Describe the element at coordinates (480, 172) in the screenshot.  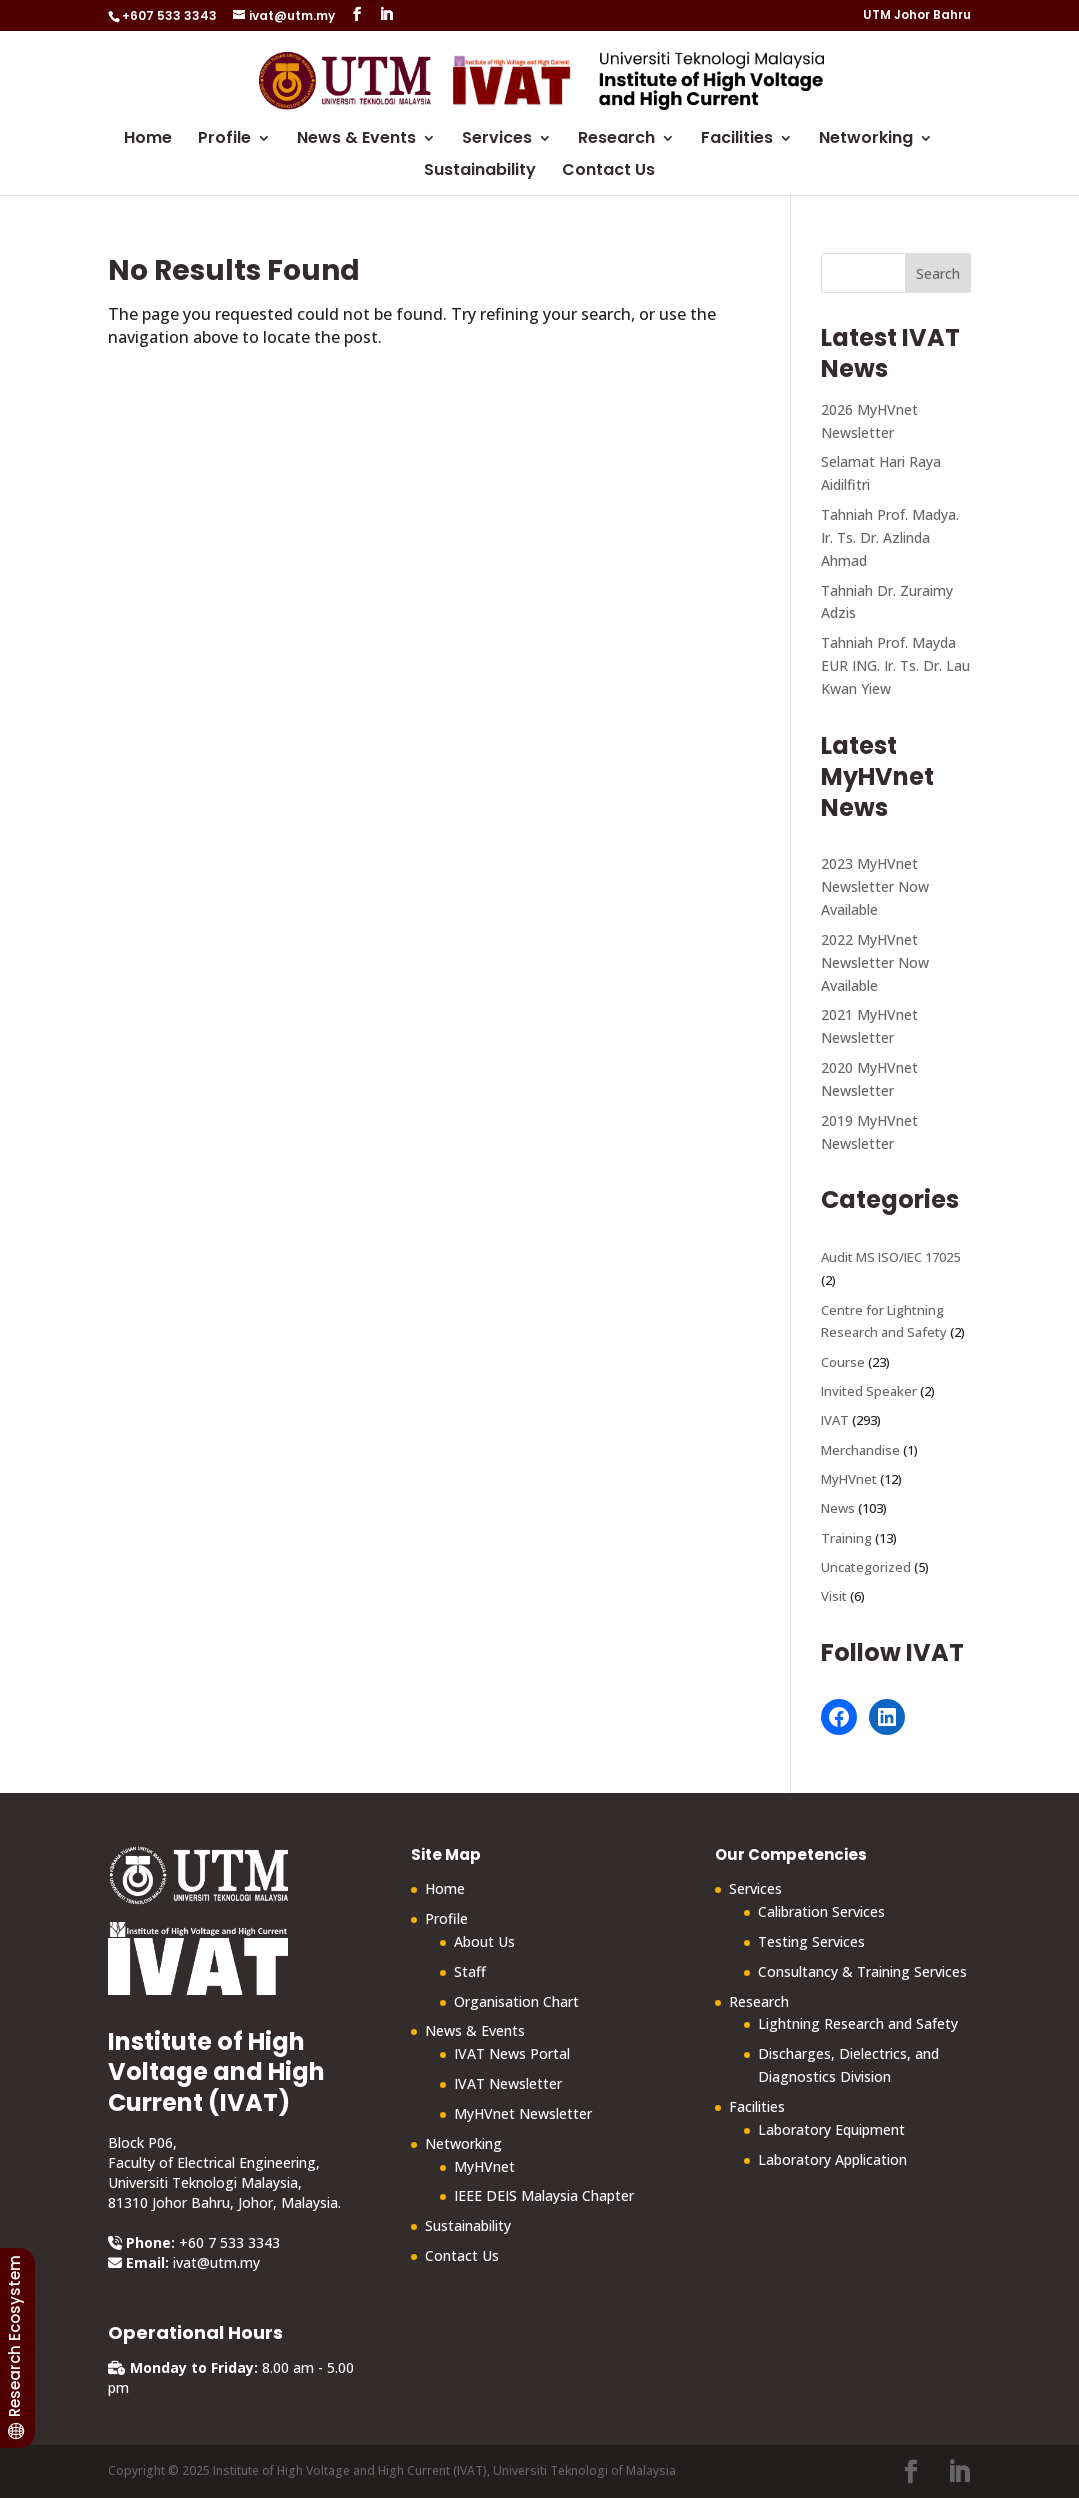
I see `Sustainability` at that location.